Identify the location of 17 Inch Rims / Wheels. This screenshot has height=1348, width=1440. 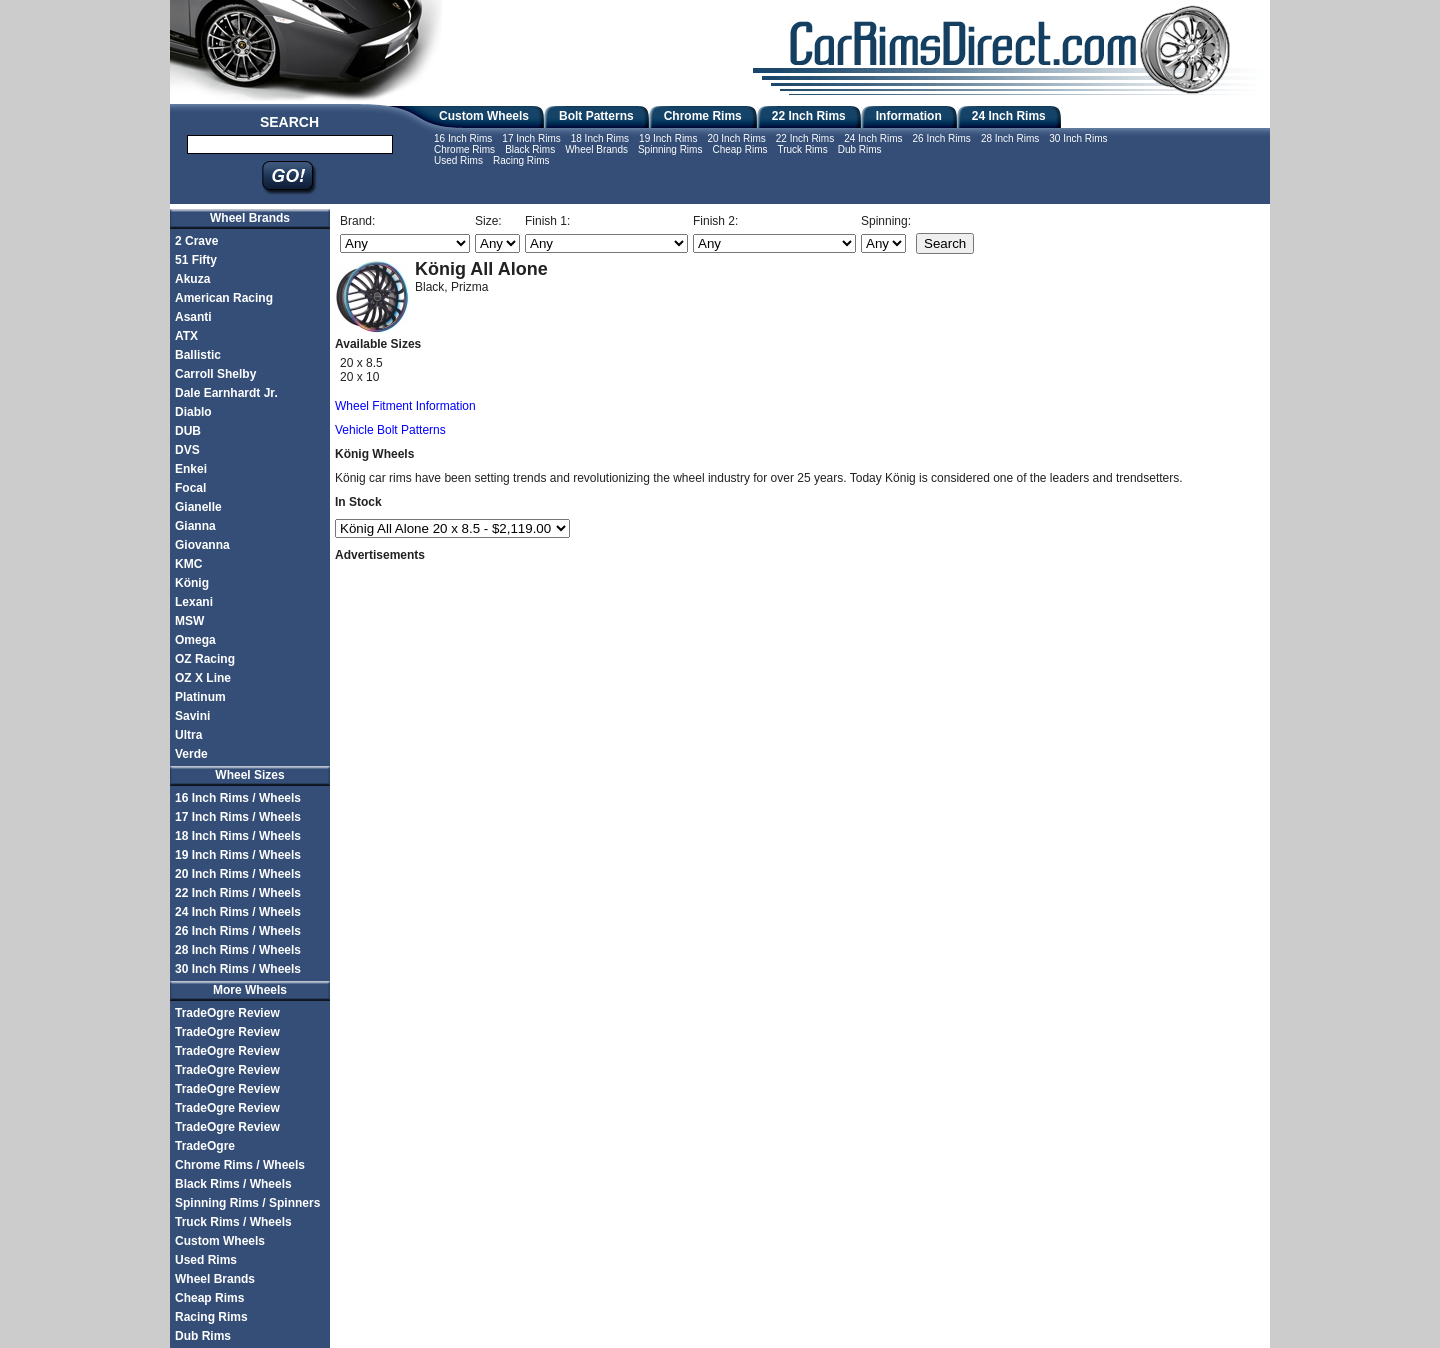
(238, 817).